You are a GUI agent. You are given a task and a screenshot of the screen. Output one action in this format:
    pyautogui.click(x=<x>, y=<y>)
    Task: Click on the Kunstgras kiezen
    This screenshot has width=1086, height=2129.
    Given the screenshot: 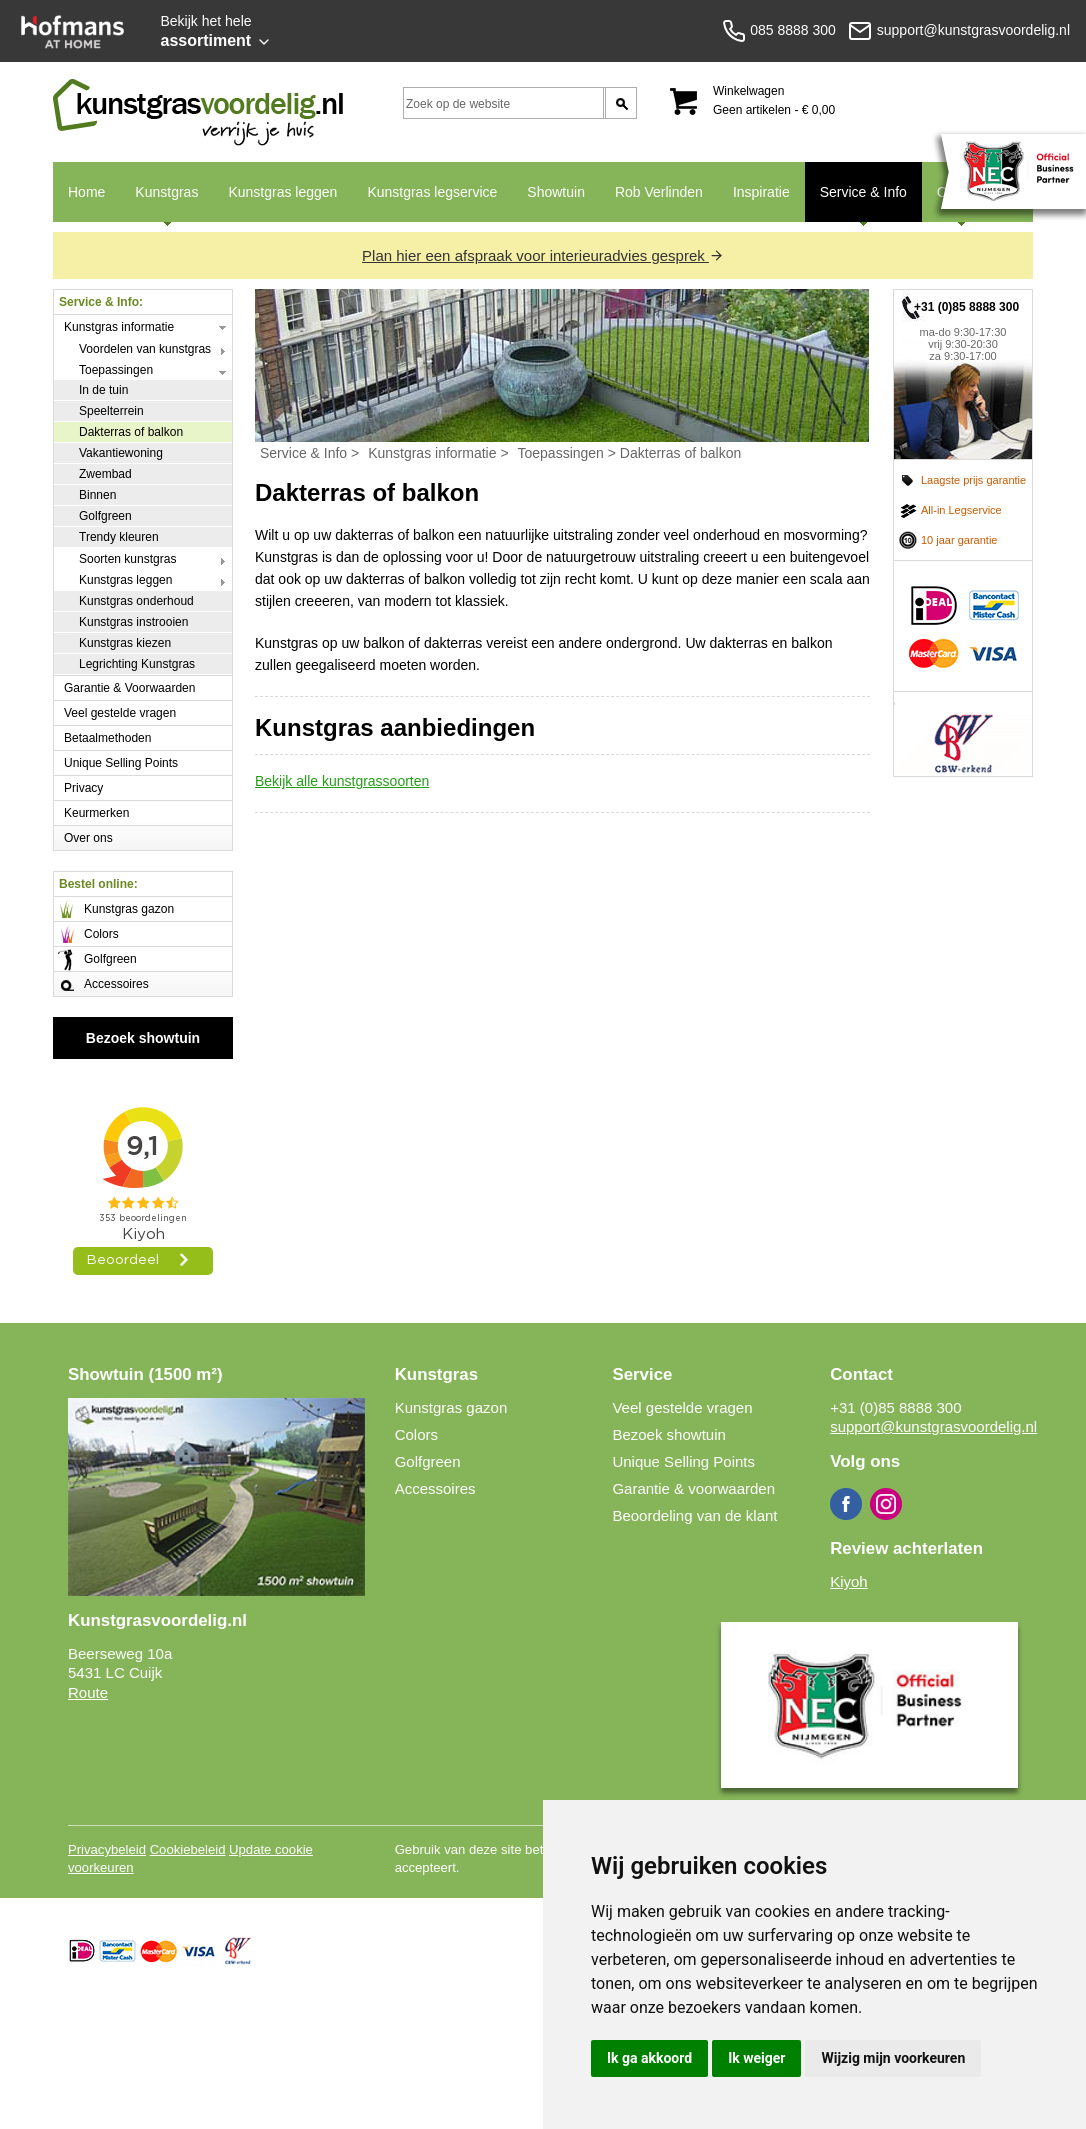 What is the action you would take?
    pyautogui.click(x=125, y=643)
    